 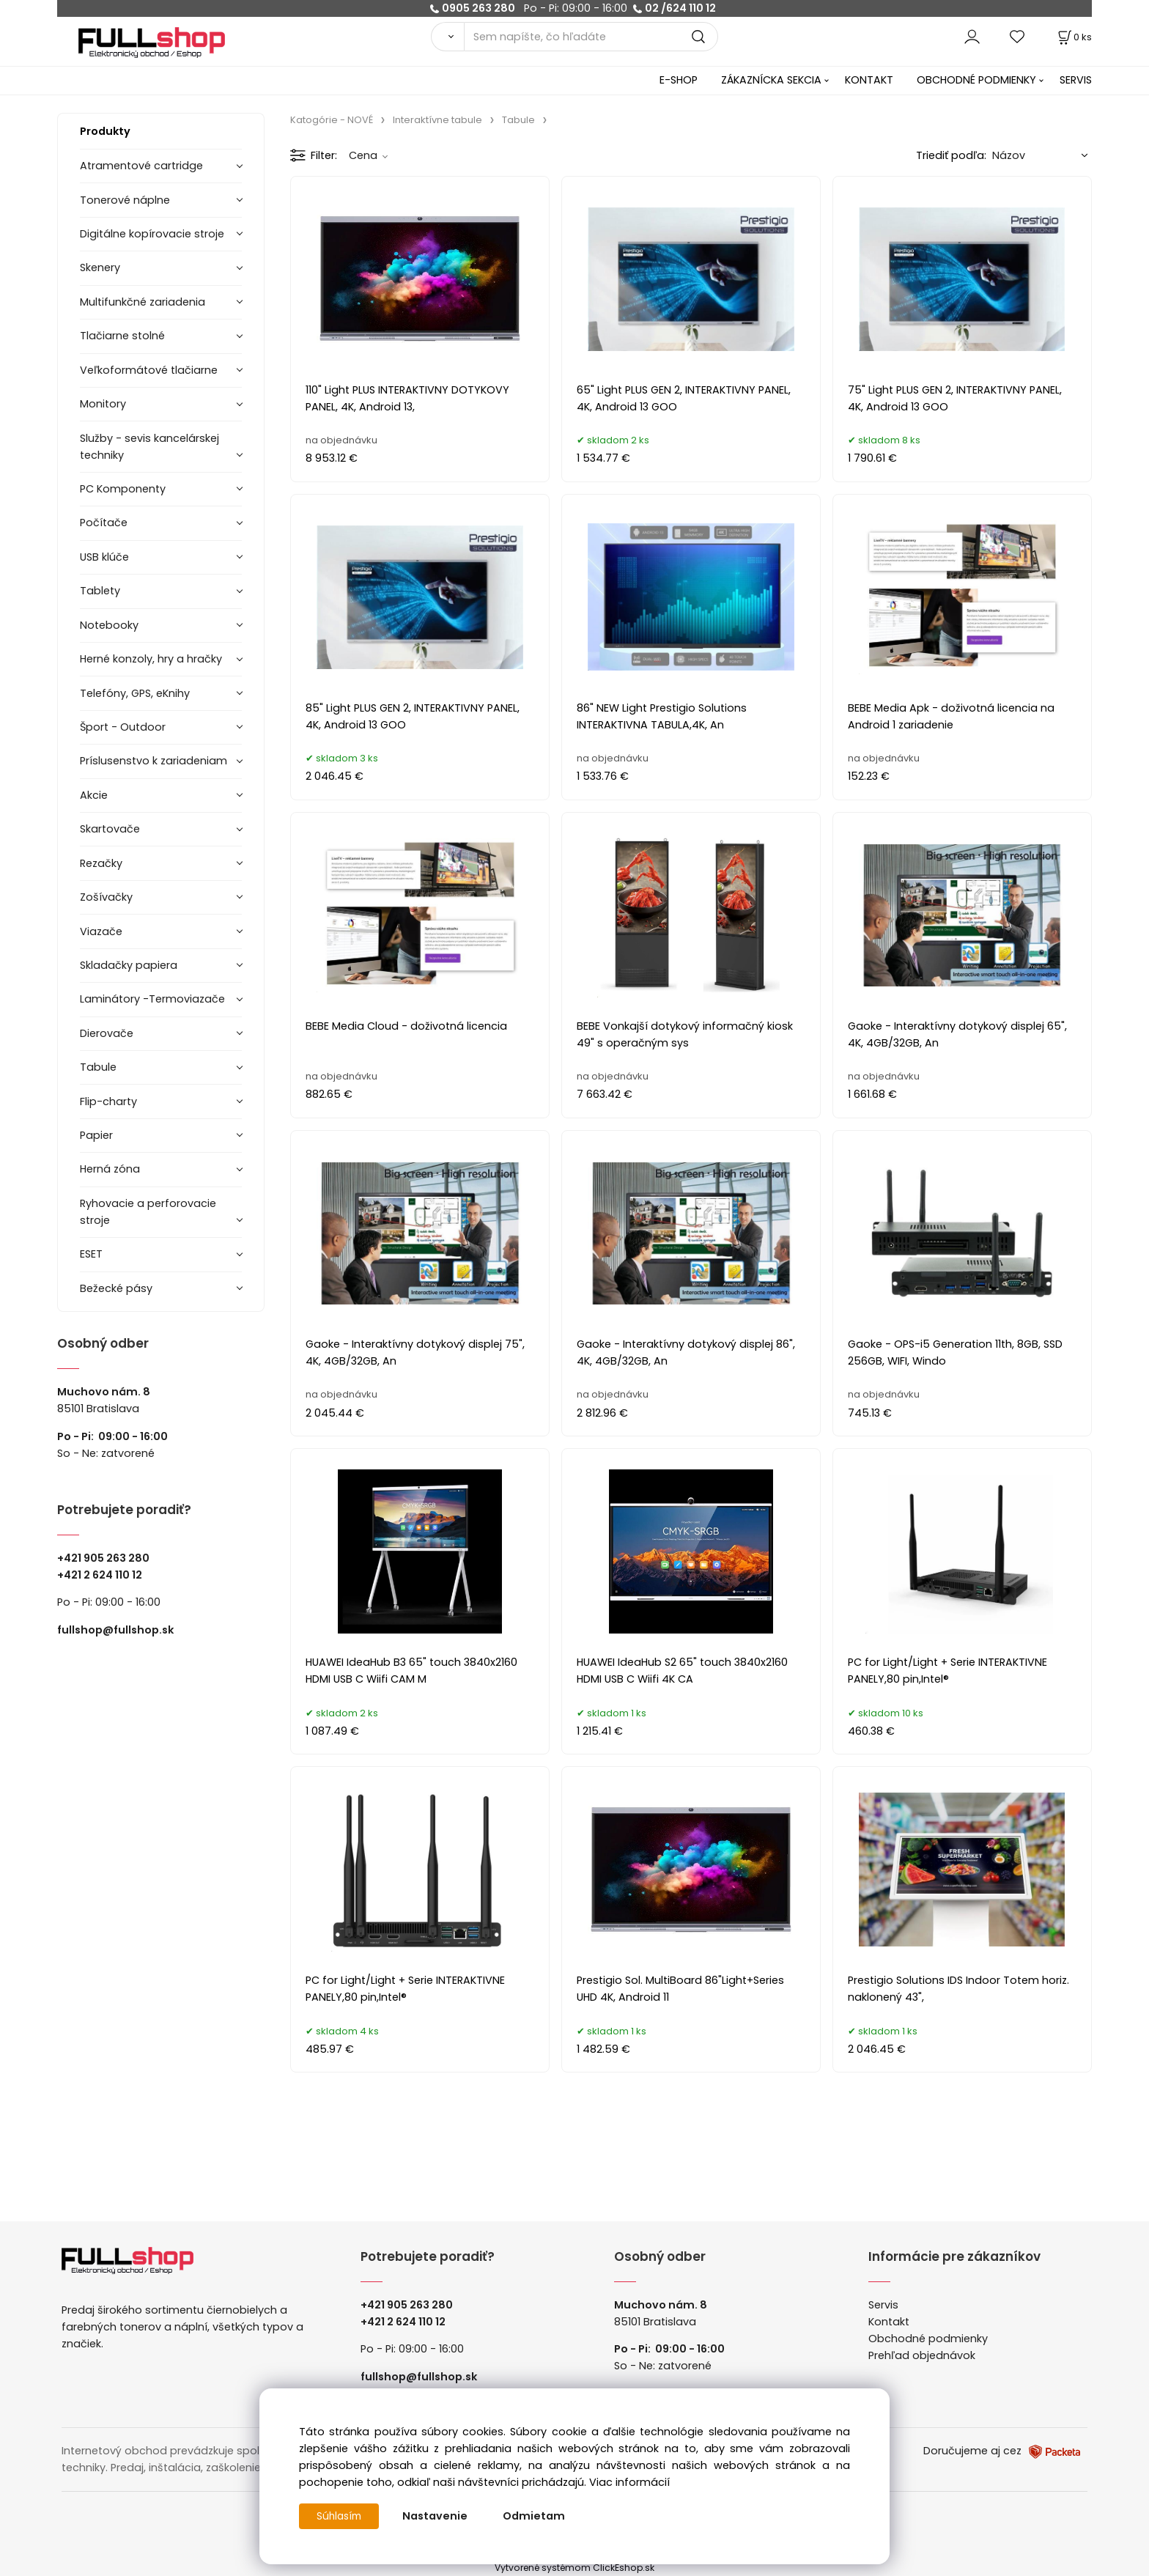 I want to click on Atramentové cartridge, so click(x=141, y=165).